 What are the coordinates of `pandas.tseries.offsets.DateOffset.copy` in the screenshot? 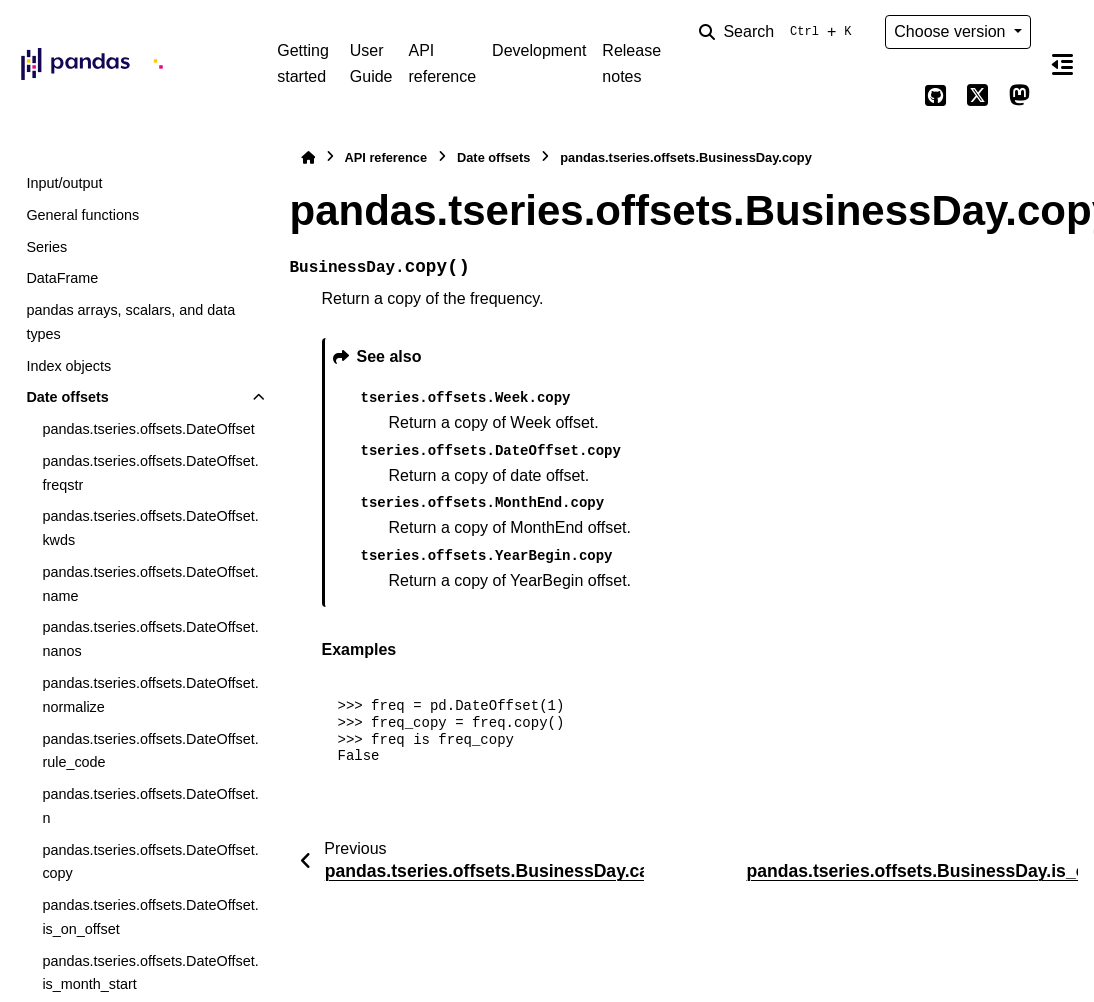 It's located at (150, 862).